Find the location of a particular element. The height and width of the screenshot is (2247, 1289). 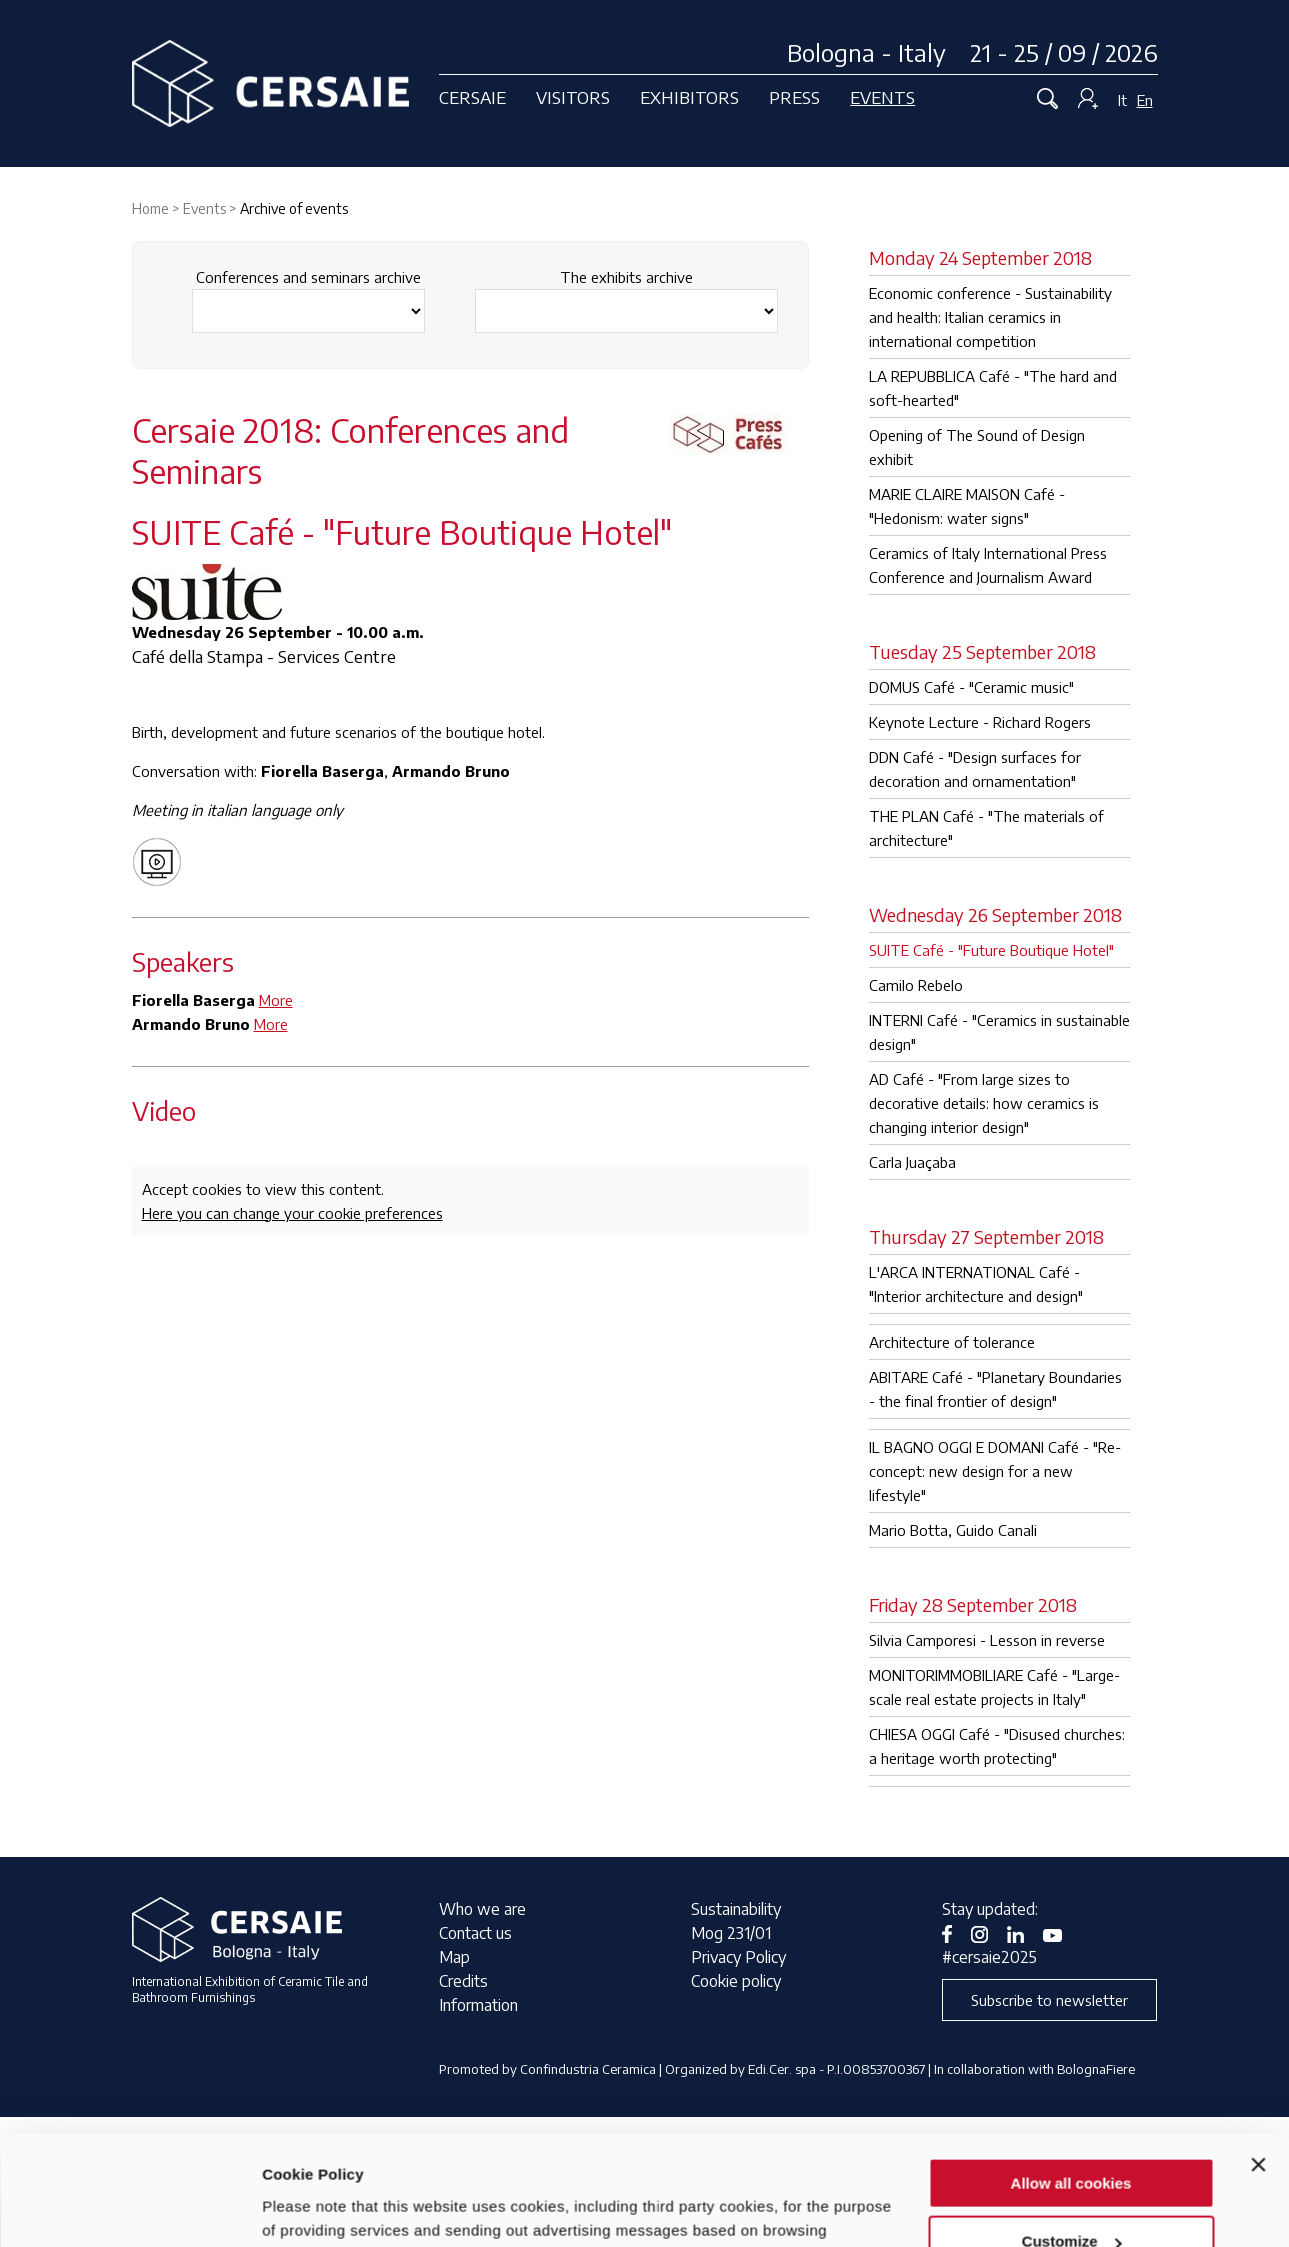

Allow all cookies is located at coordinates (1071, 2080).